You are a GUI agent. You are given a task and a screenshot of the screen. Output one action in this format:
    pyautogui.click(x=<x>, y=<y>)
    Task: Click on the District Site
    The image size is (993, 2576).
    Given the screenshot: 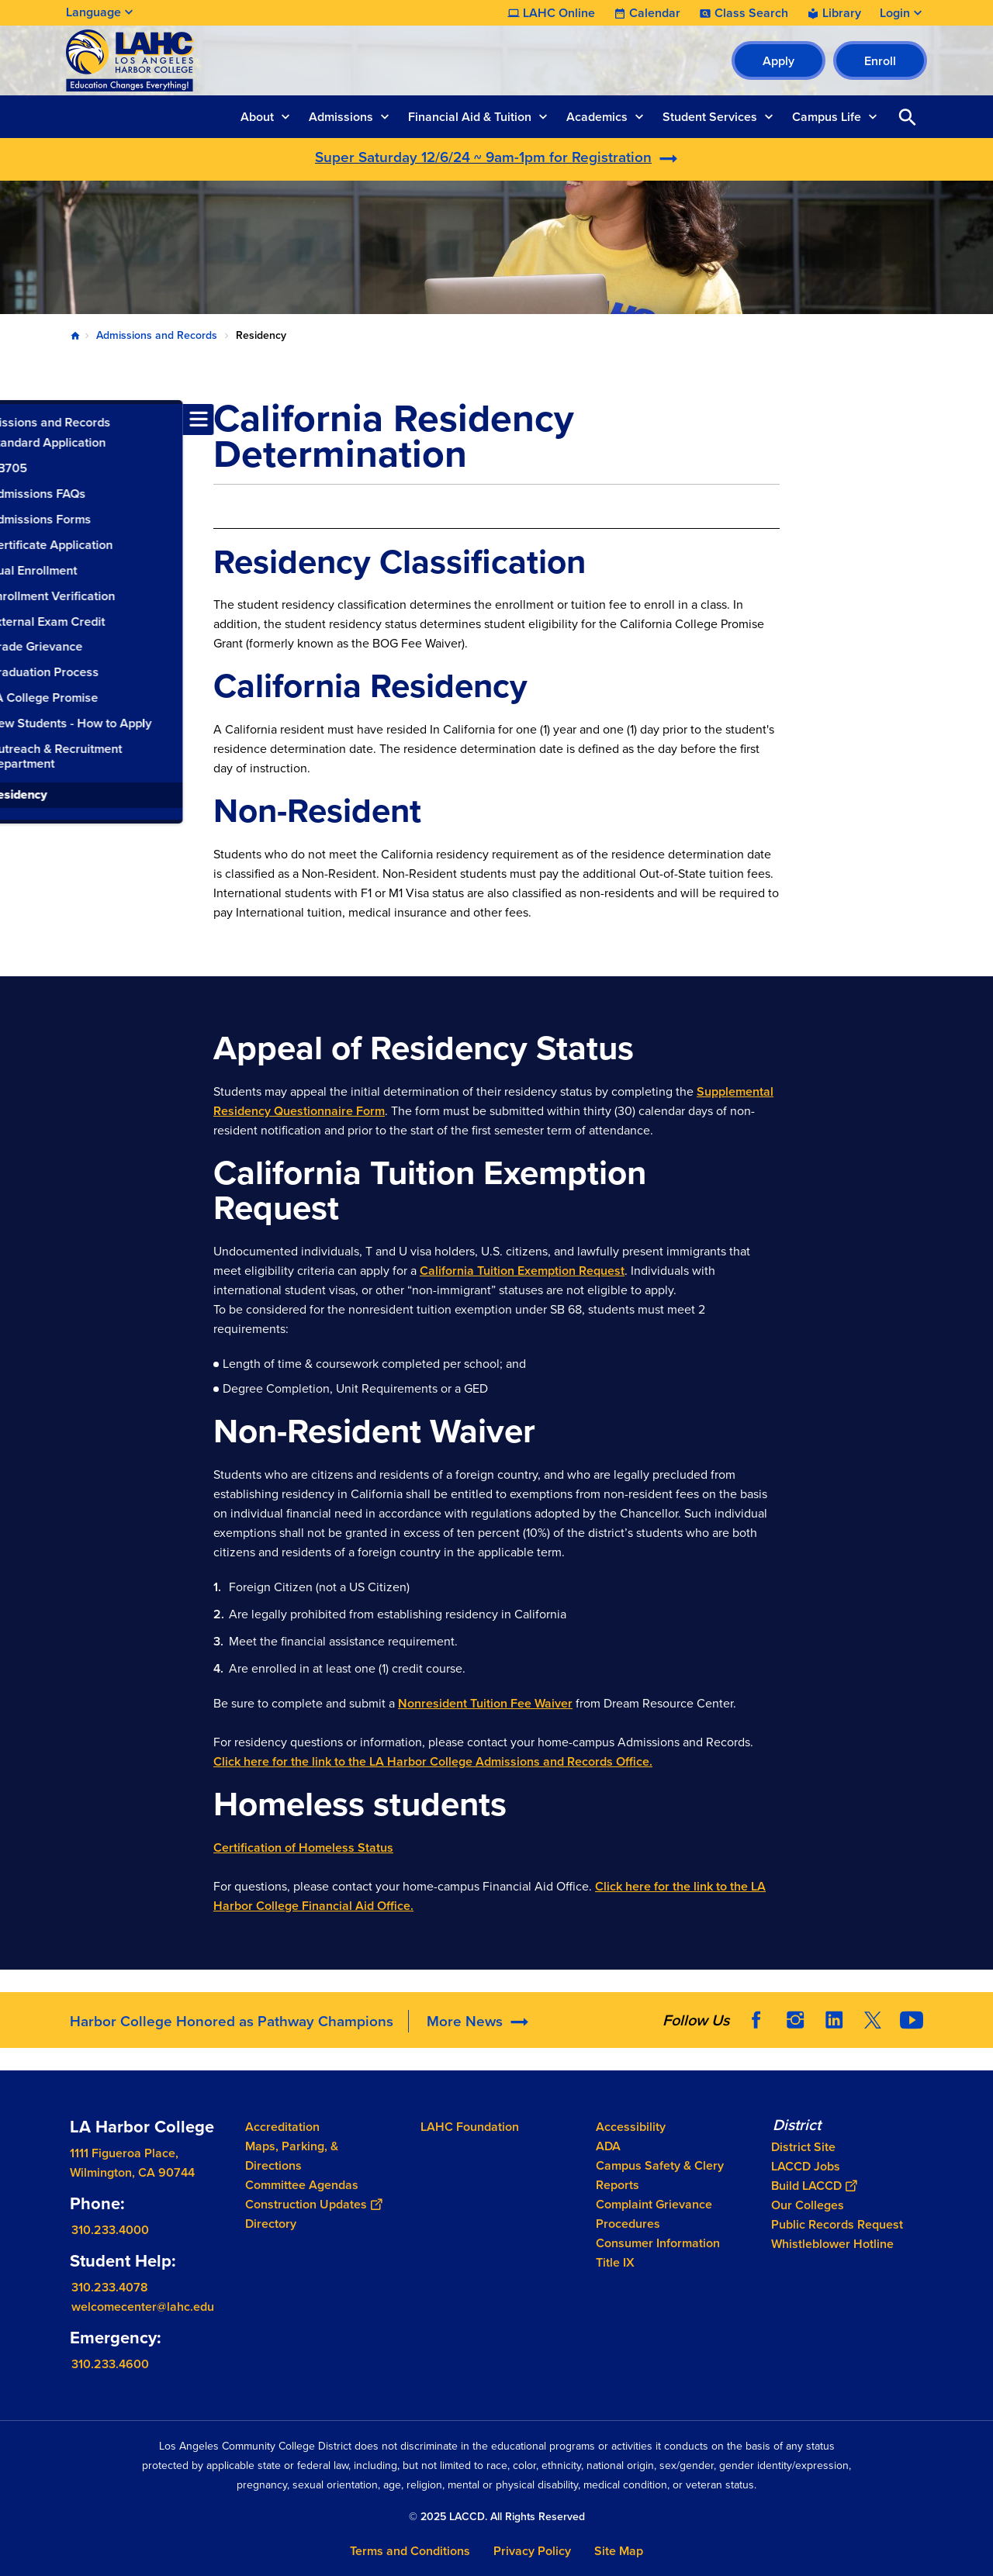 What is the action you would take?
    pyautogui.click(x=803, y=2147)
    